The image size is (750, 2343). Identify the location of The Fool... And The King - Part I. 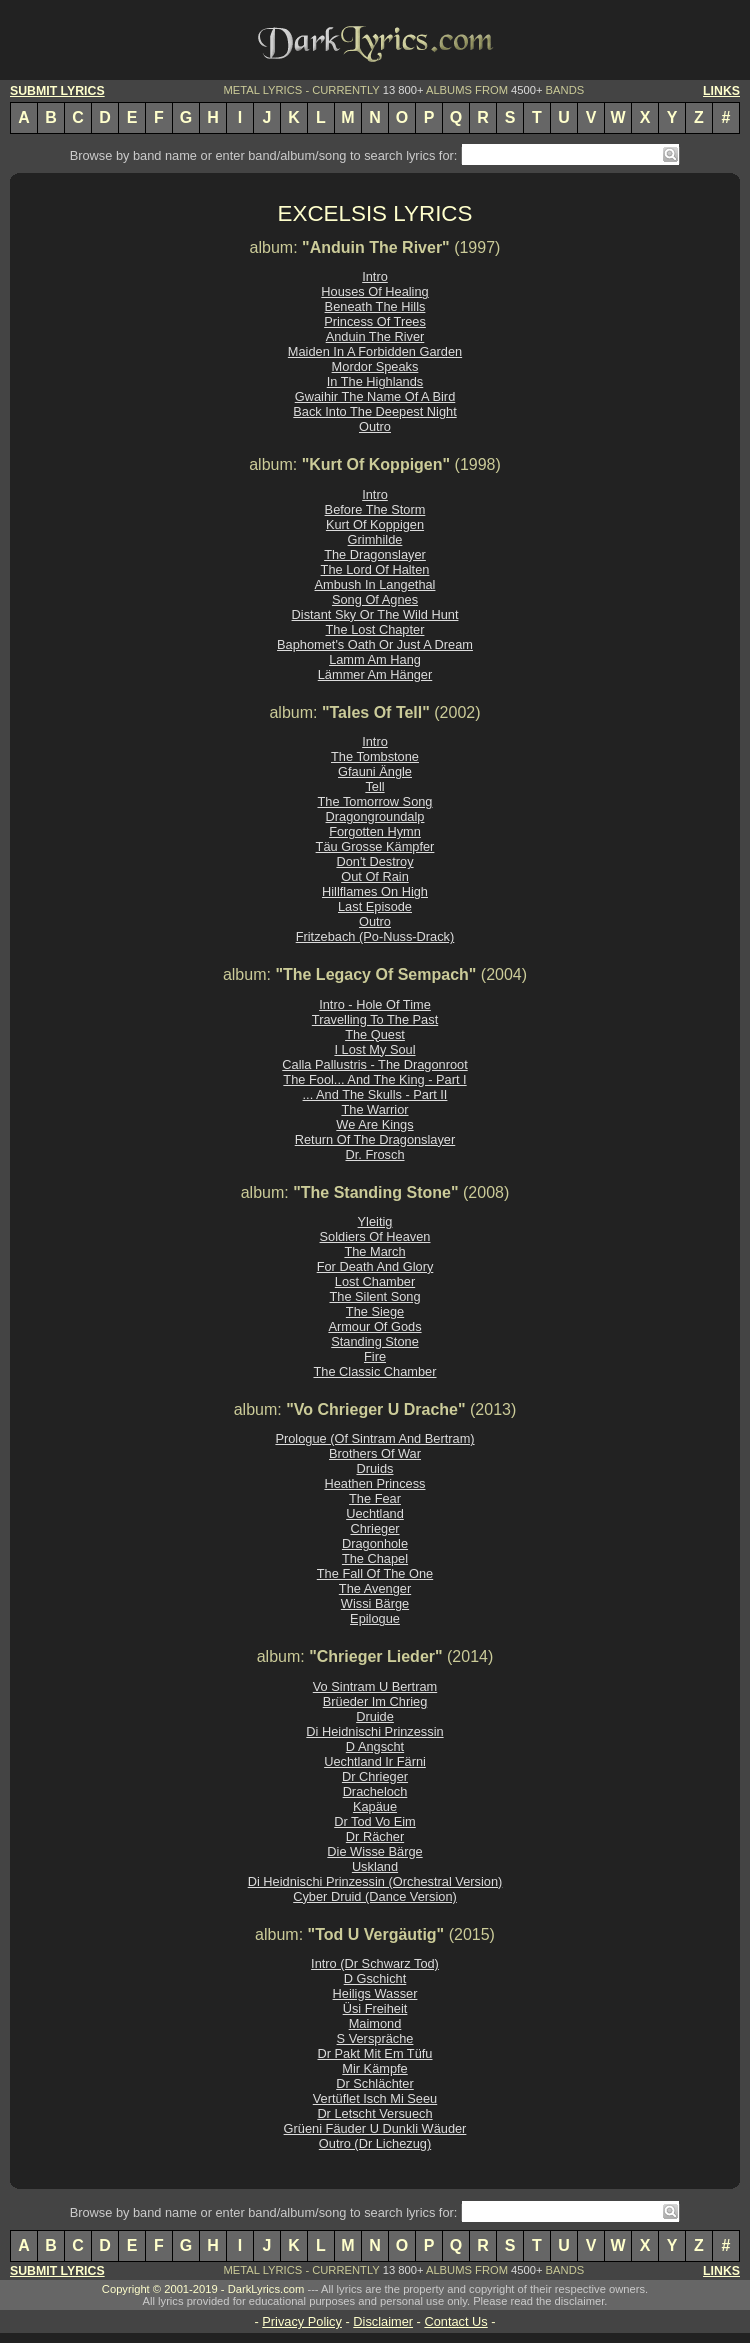
(374, 1079).